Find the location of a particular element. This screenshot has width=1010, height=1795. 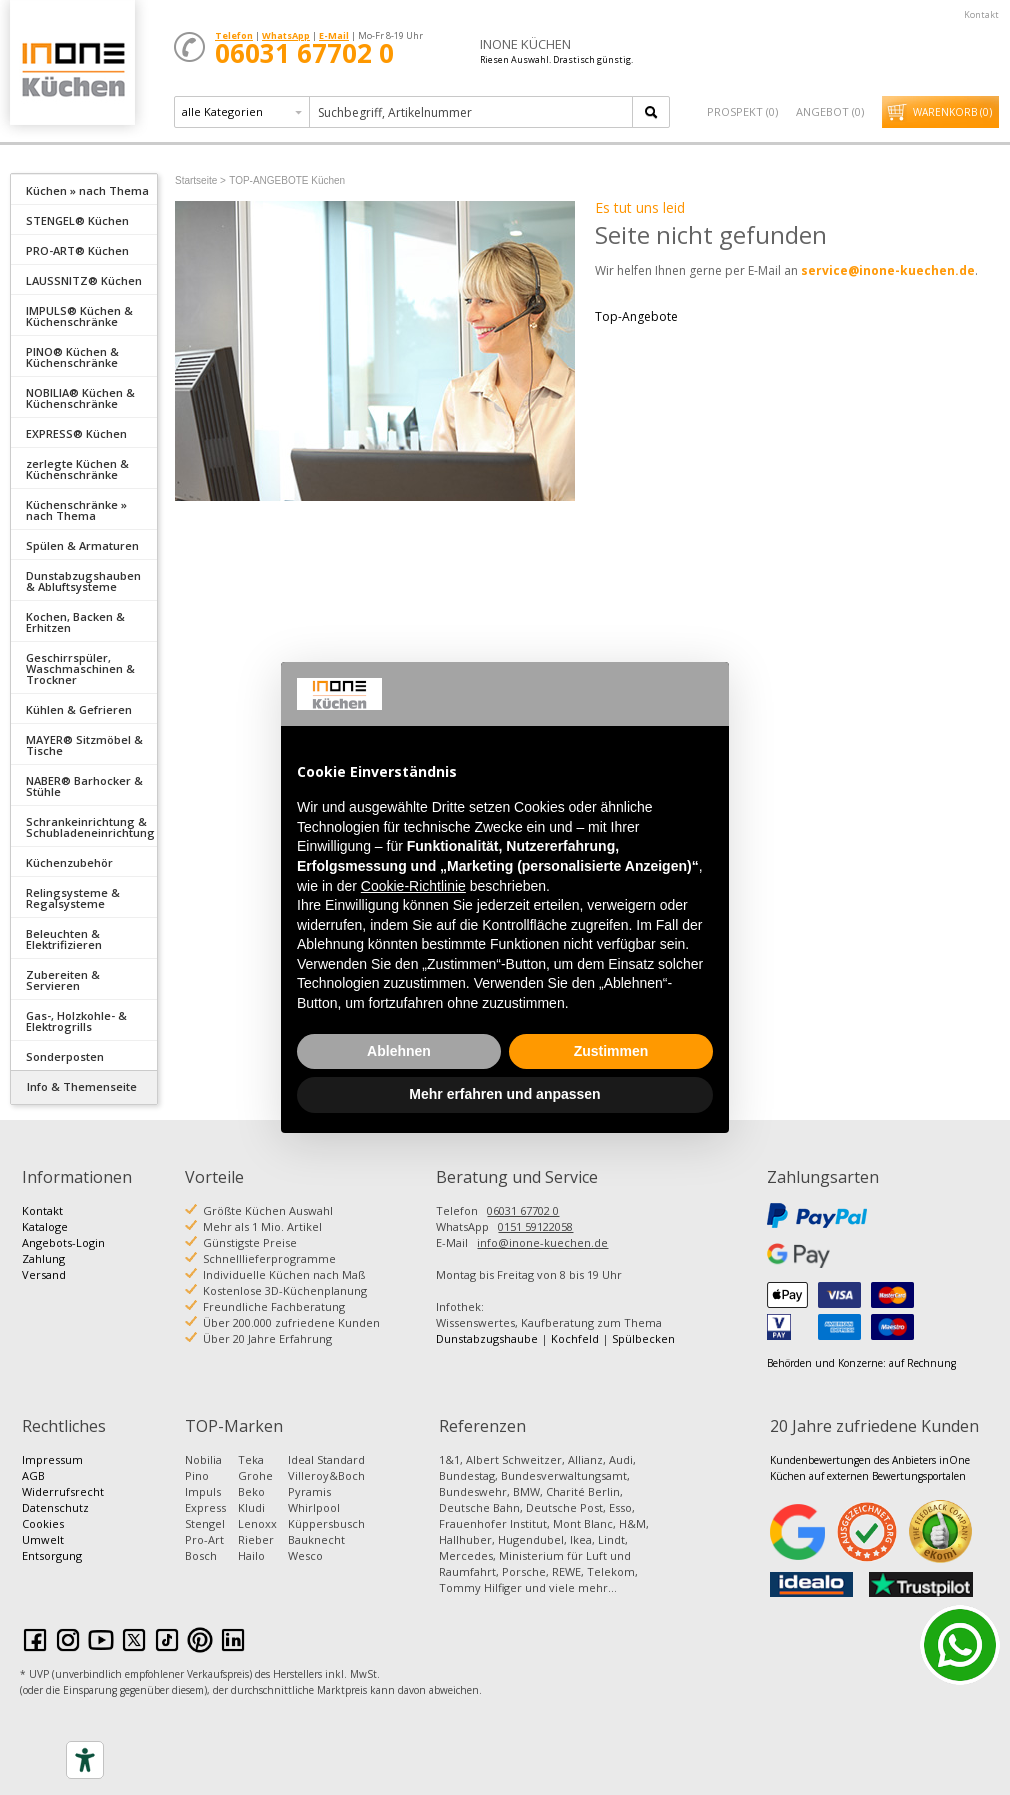

06031 67702 0 is located at coordinates (523, 1210).